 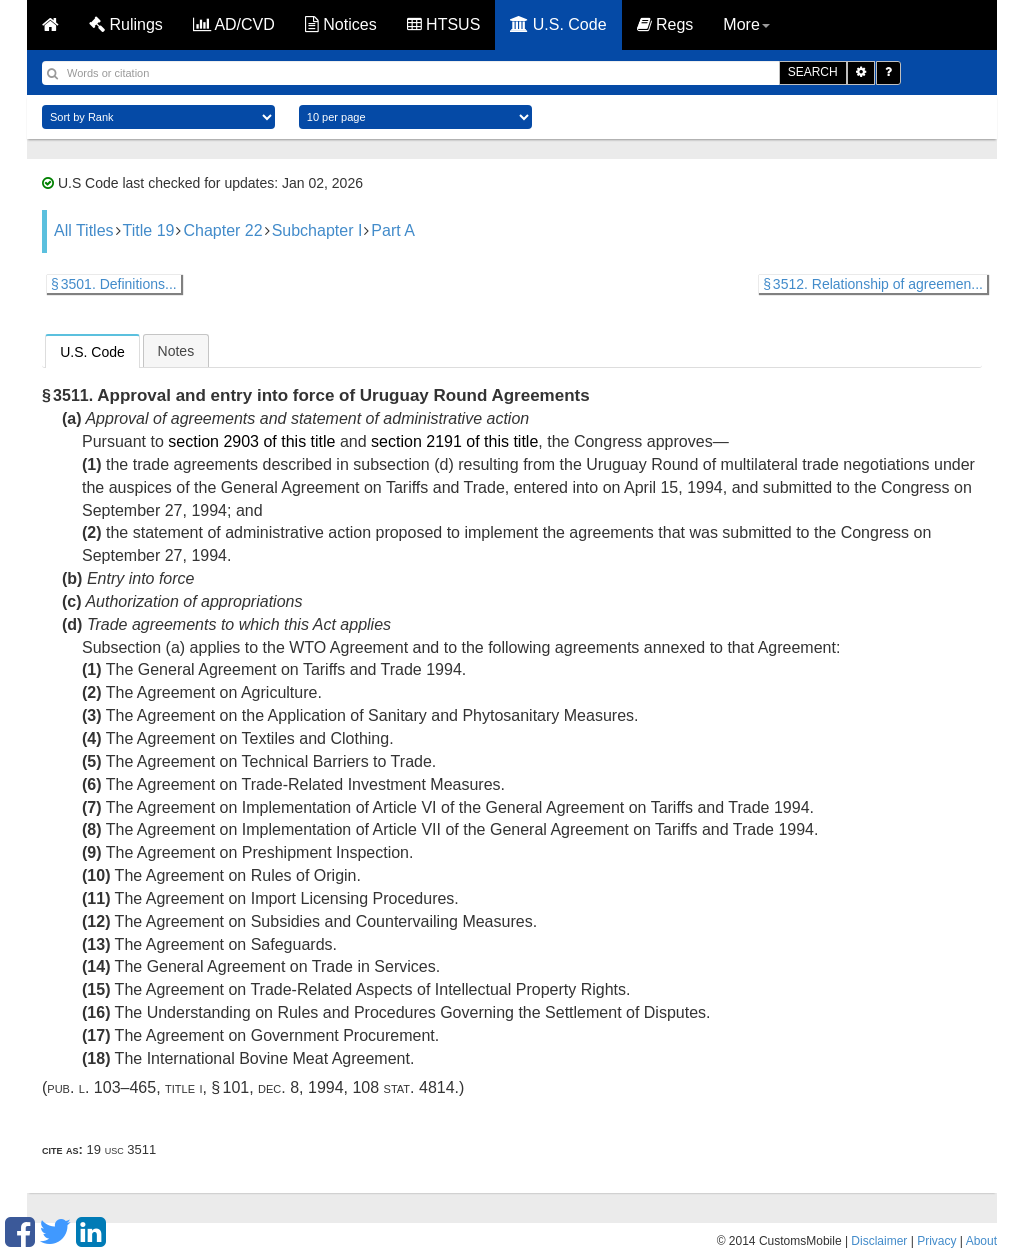 What do you see at coordinates (981, 1241) in the screenshot?
I see `About` at bounding box center [981, 1241].